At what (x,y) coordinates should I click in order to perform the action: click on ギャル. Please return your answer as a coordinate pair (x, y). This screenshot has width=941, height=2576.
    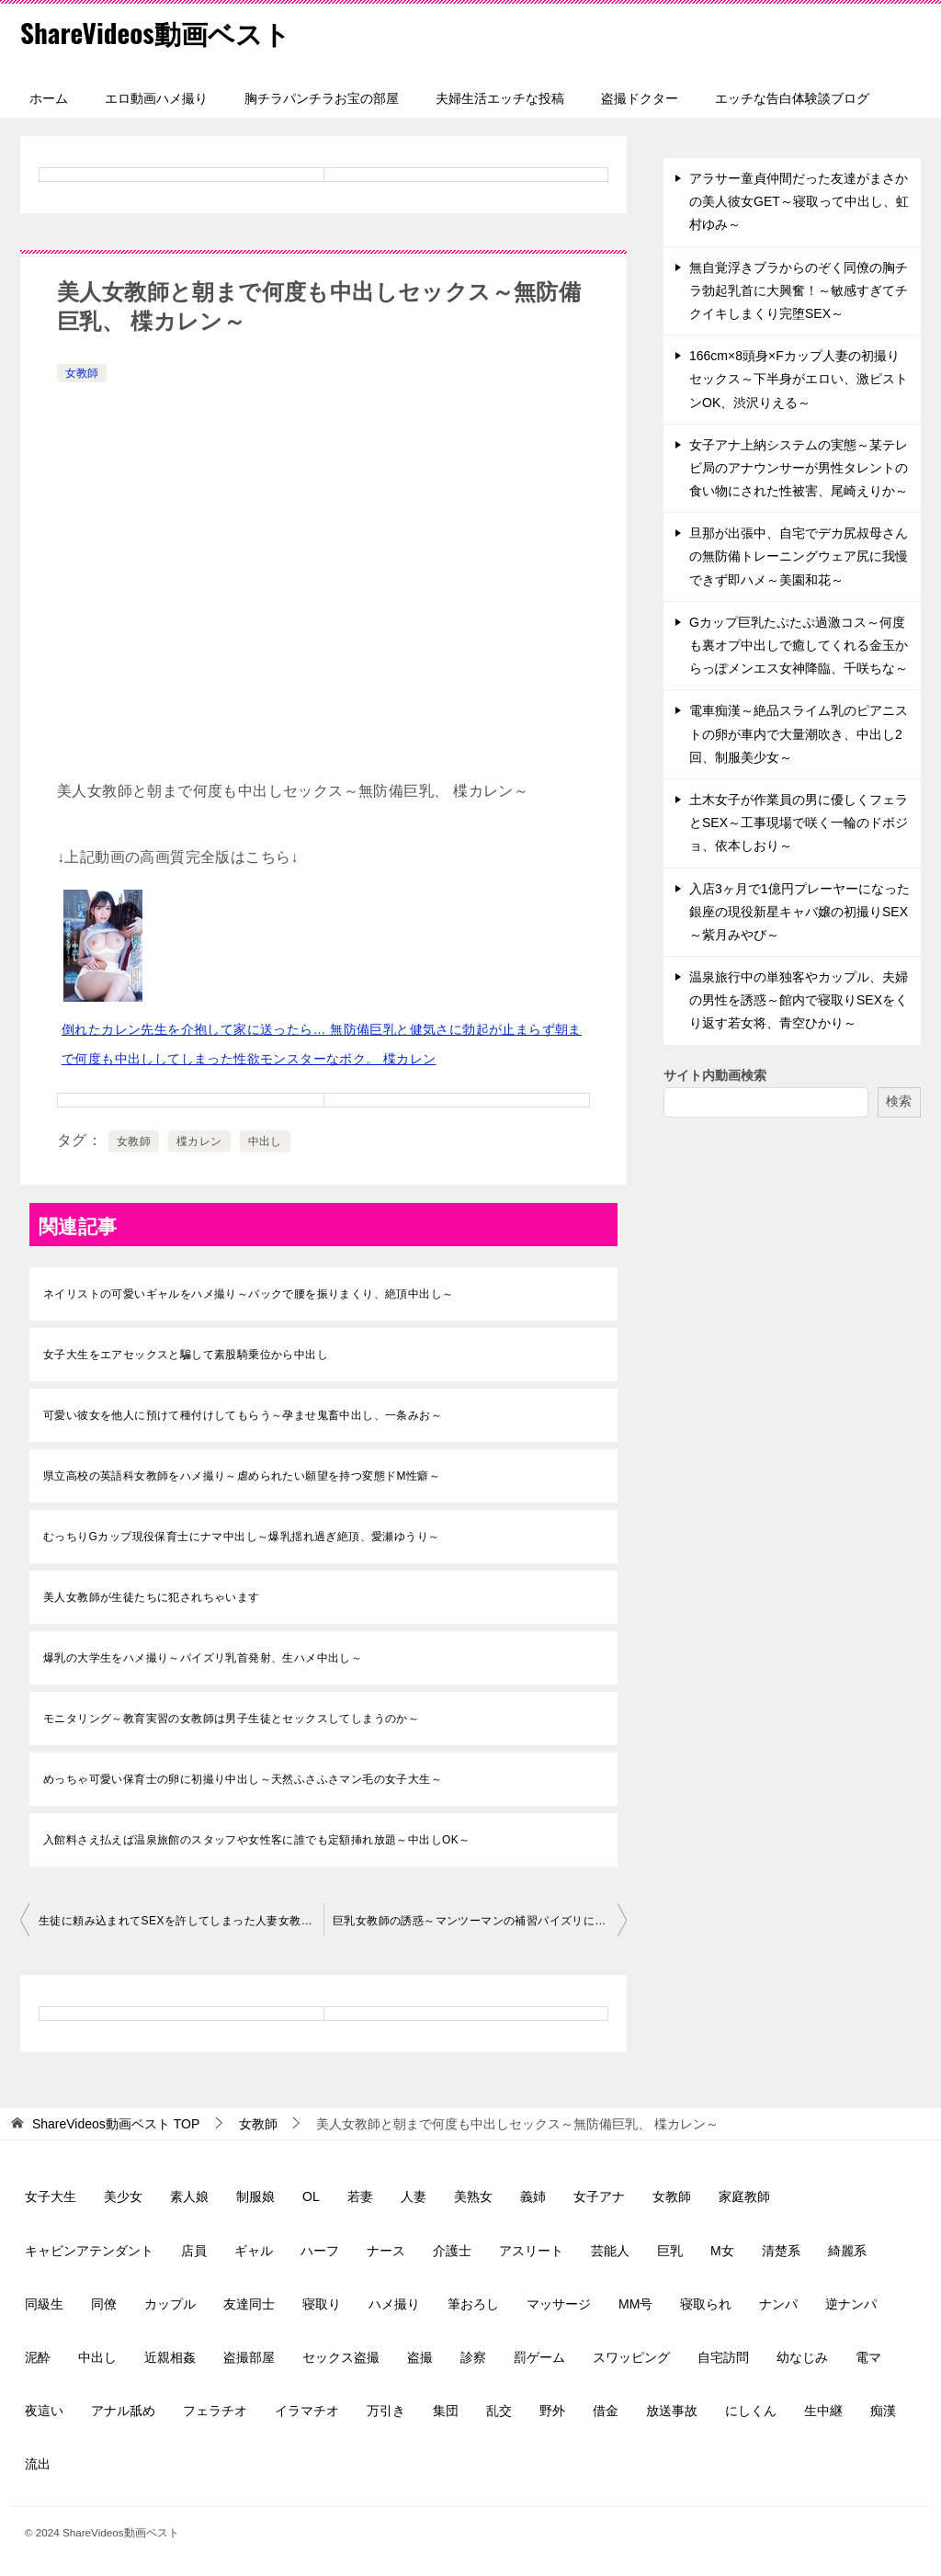
    Looking at the image, I should click on (253, 2250).